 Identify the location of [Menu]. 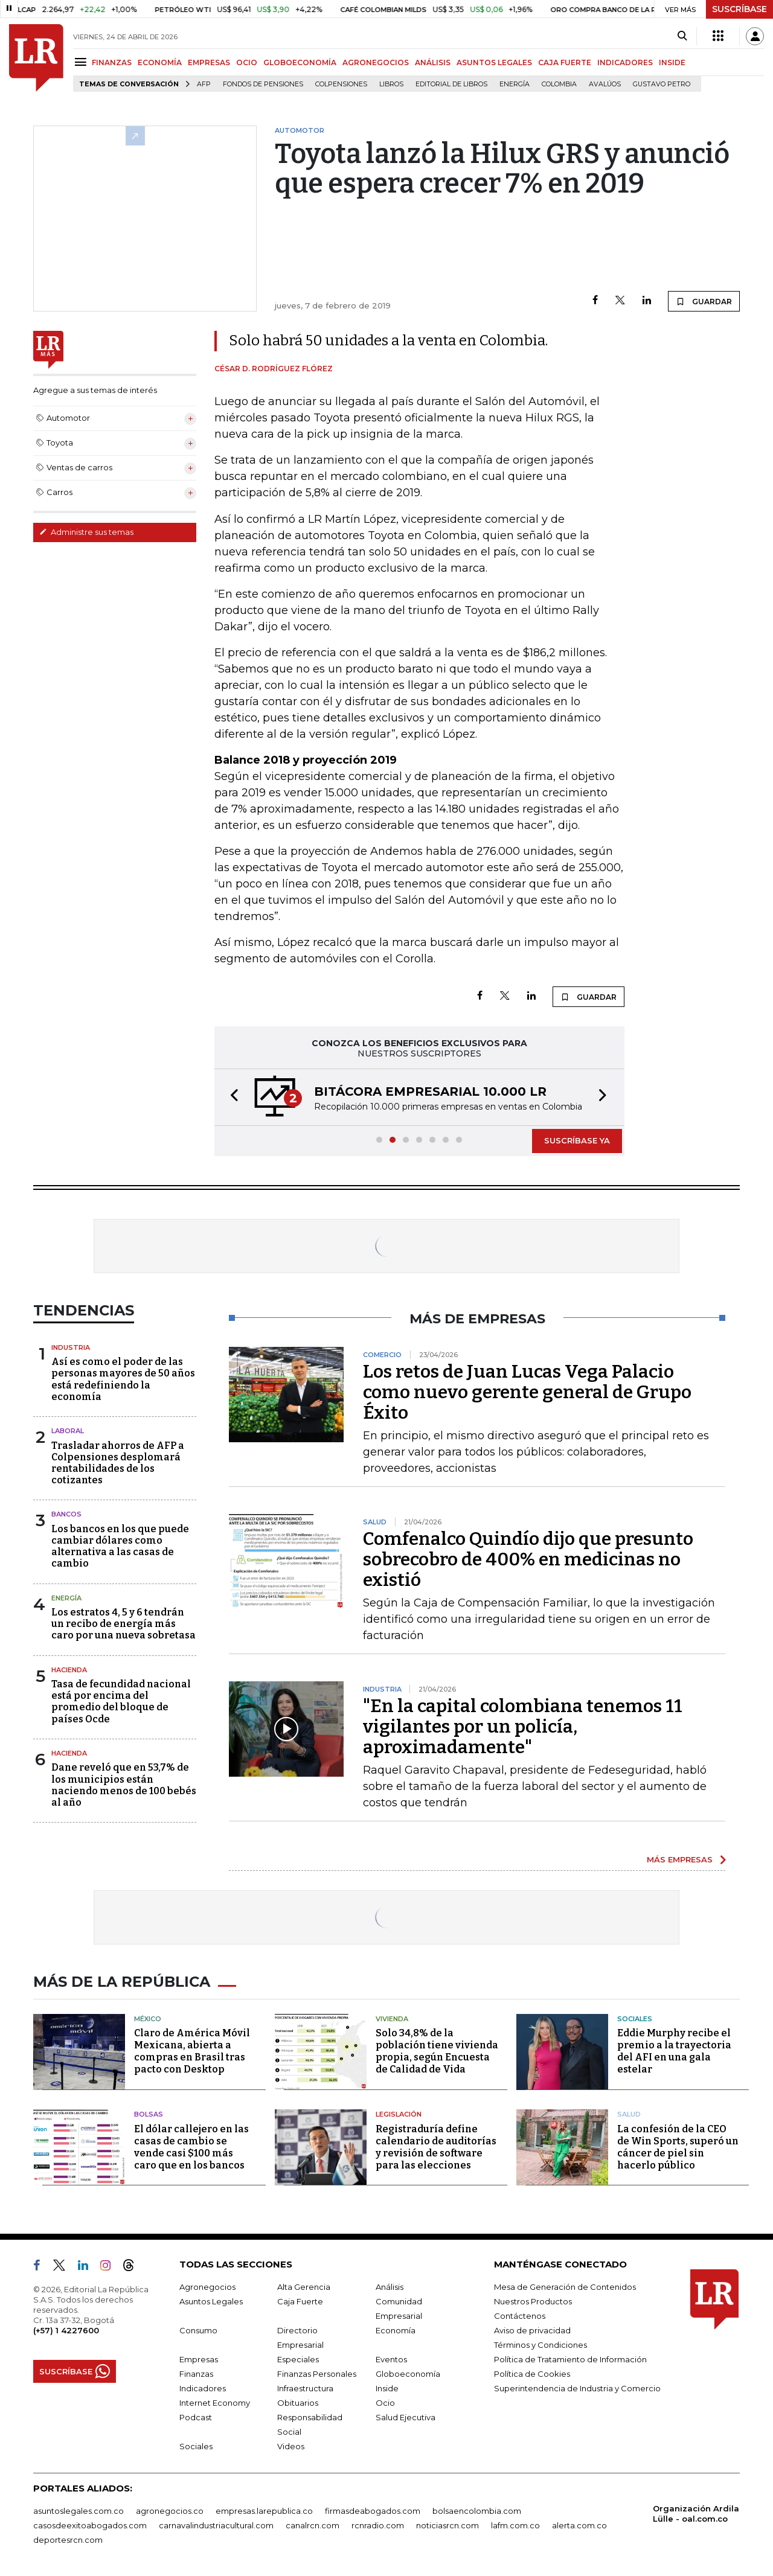
(82, 62).